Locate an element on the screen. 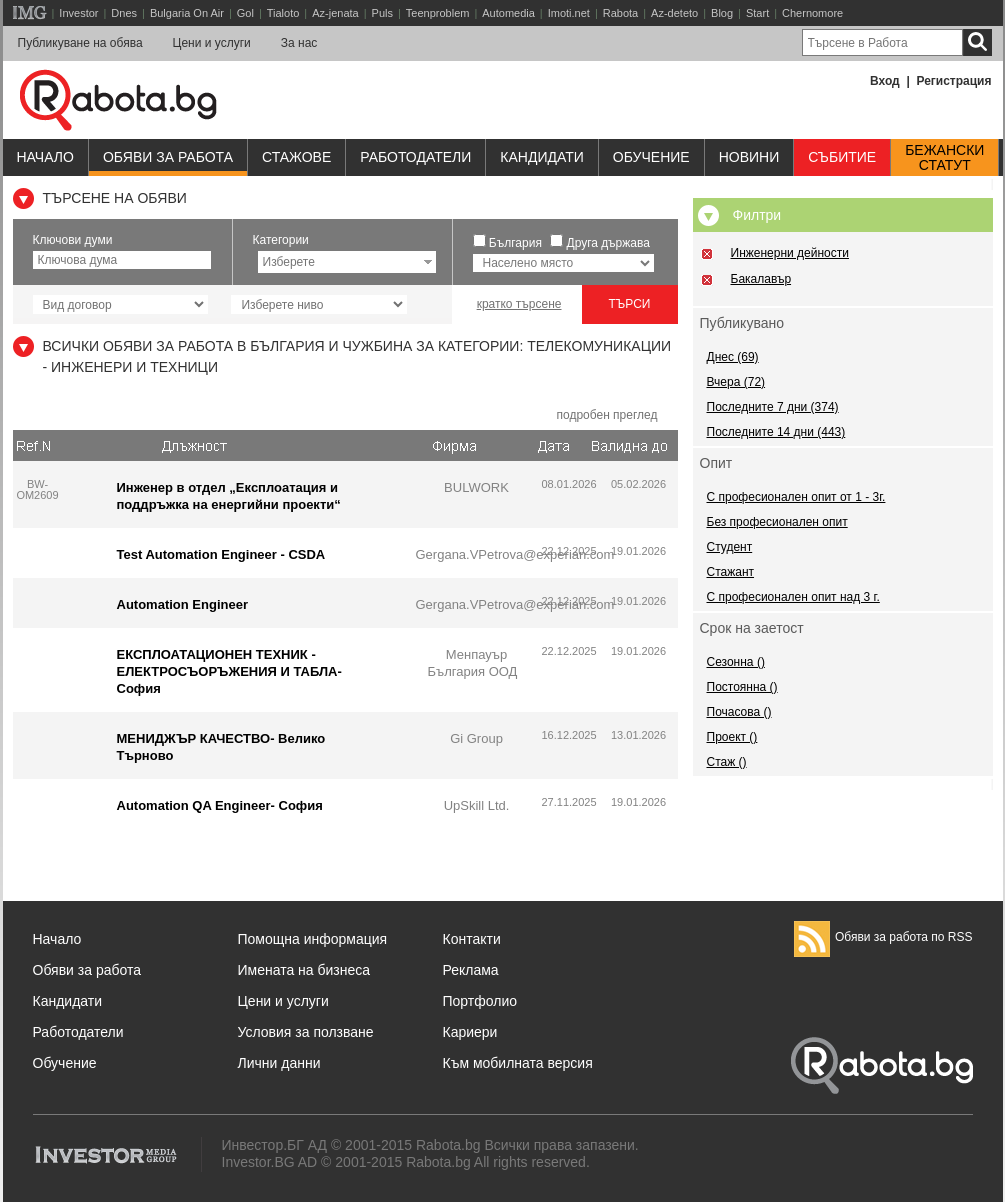 This screenshot has width=1005, height=1202. Chernomore is located at coordinates (812, 13).